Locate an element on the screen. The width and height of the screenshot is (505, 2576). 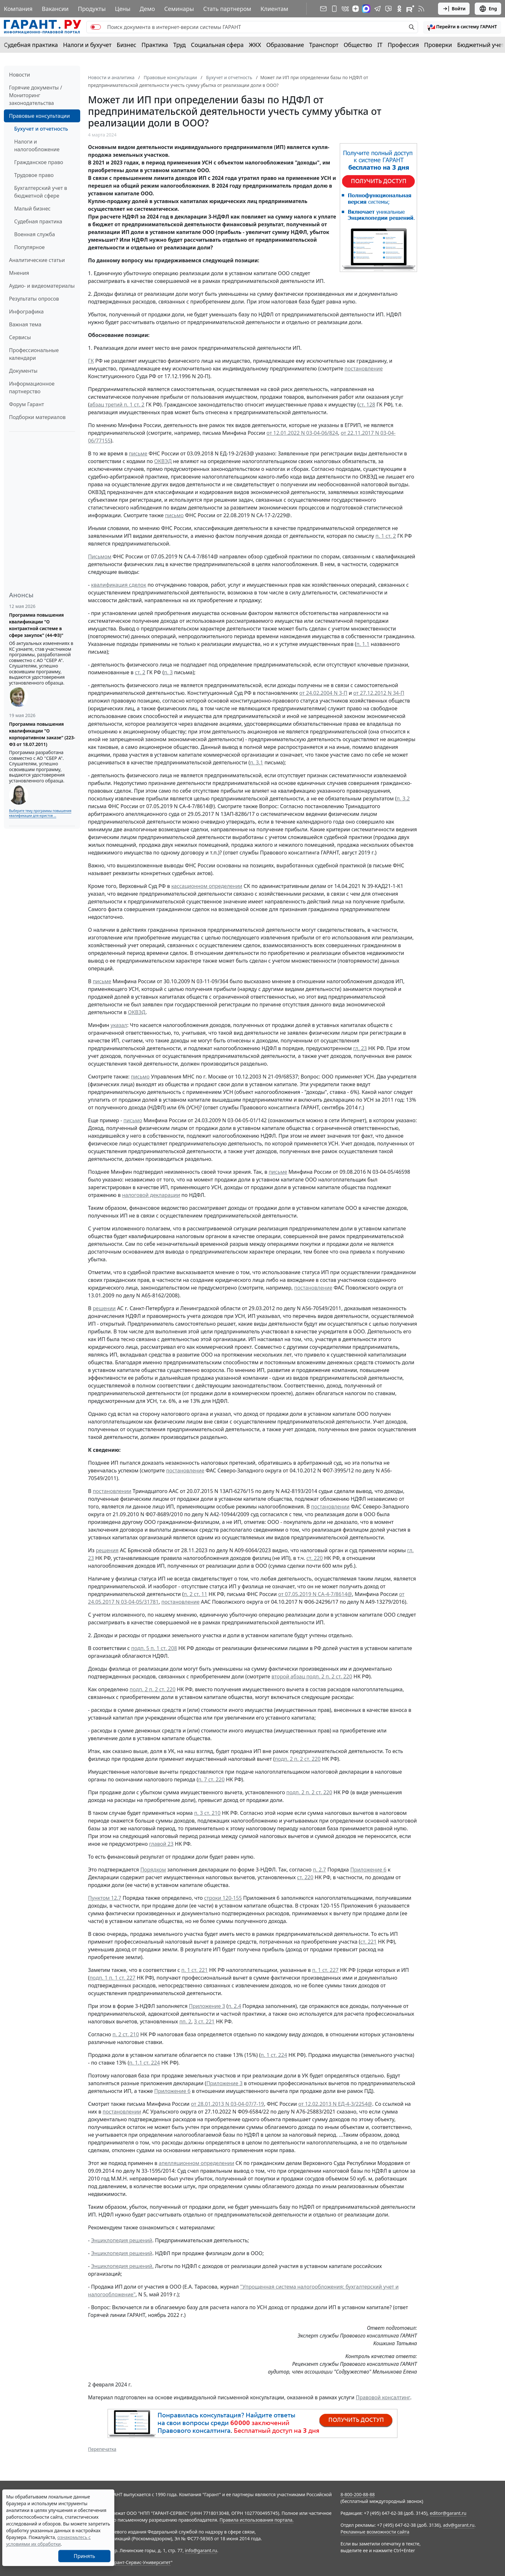
[ГАРАНТ для мобильных устройств] is located at coordinates (334, 9).